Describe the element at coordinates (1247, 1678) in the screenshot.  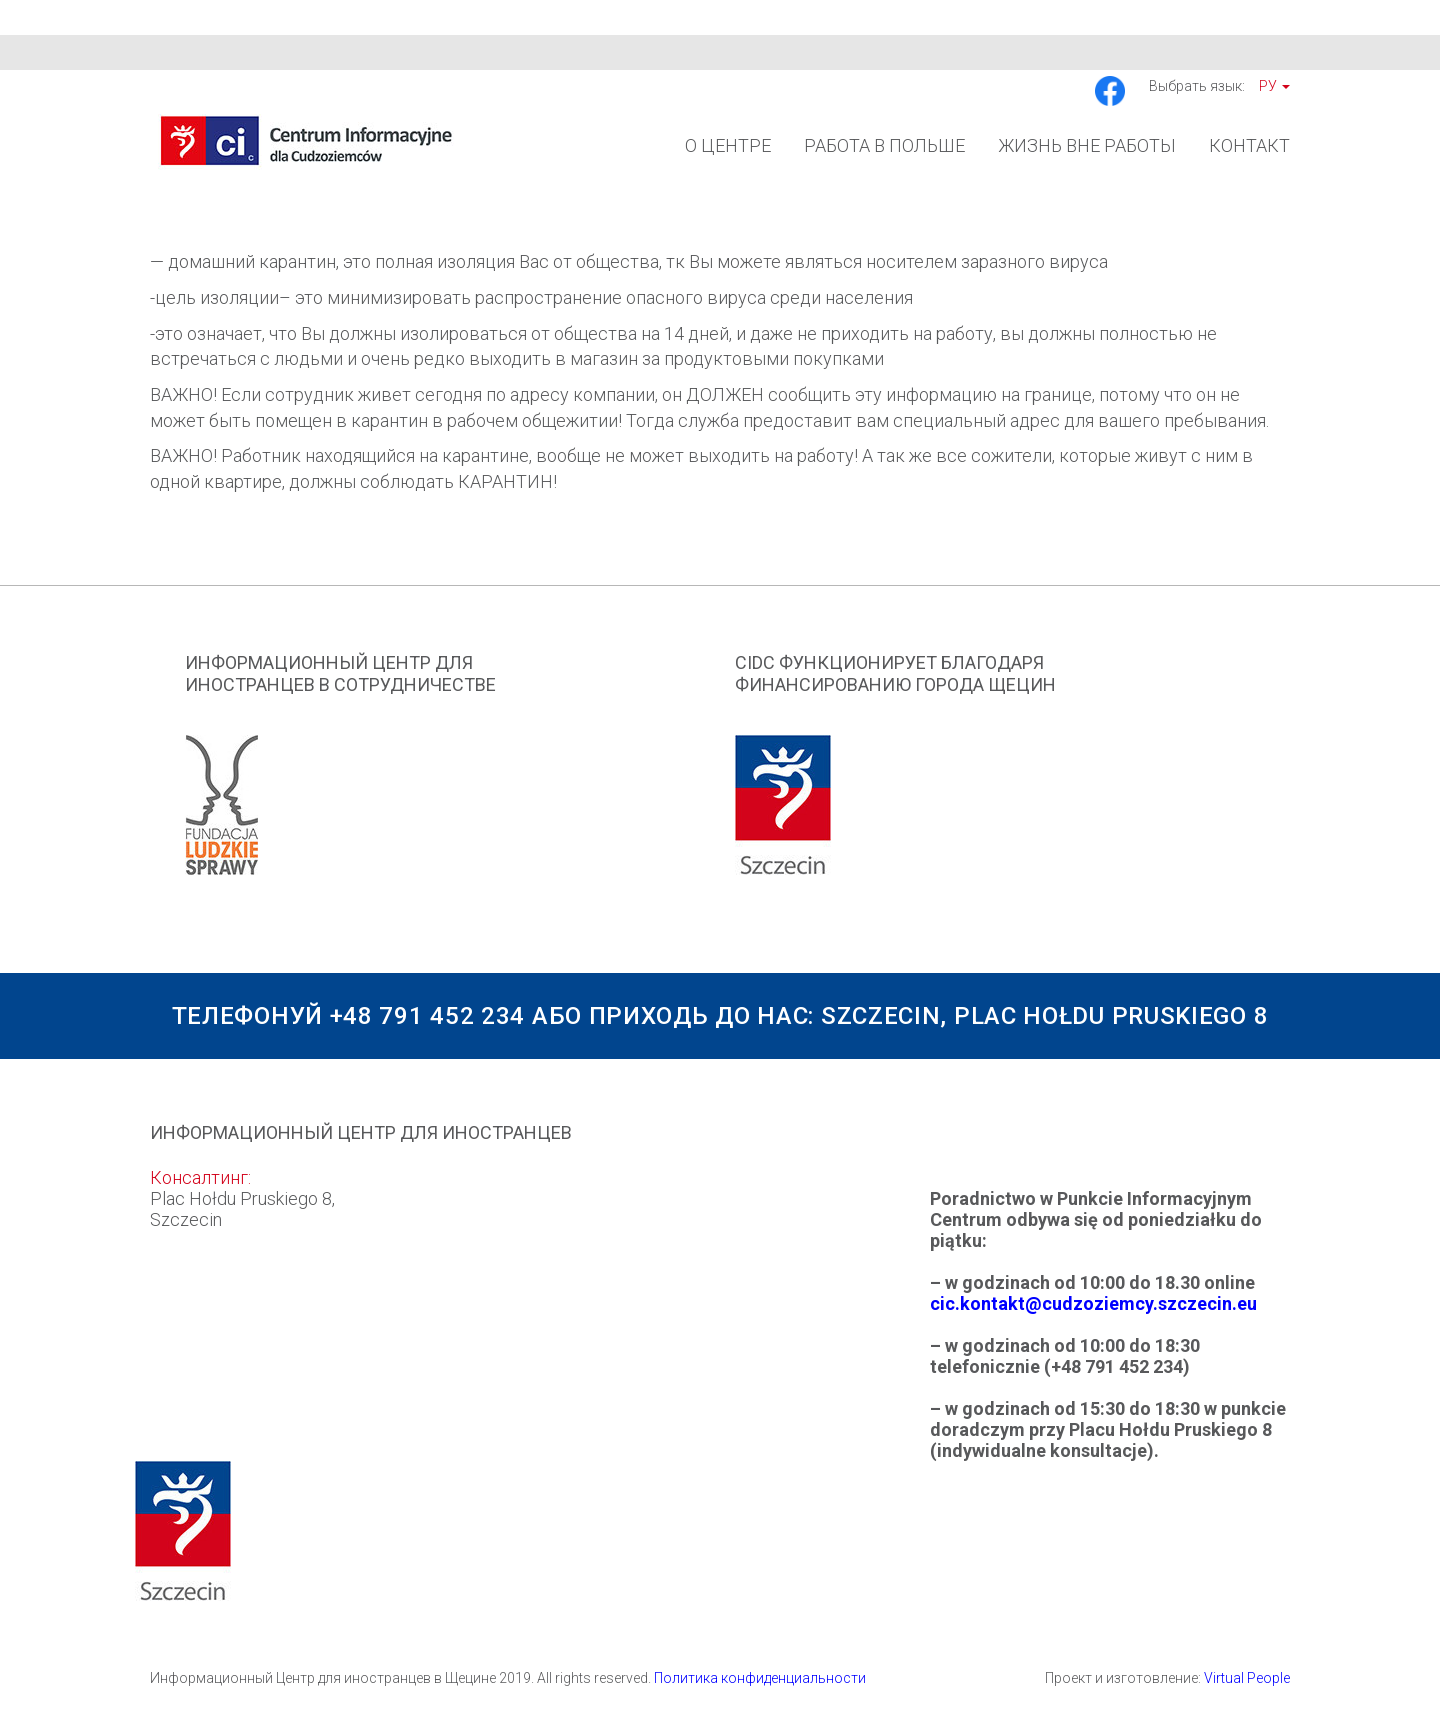
I see `Virtual People` at that location.